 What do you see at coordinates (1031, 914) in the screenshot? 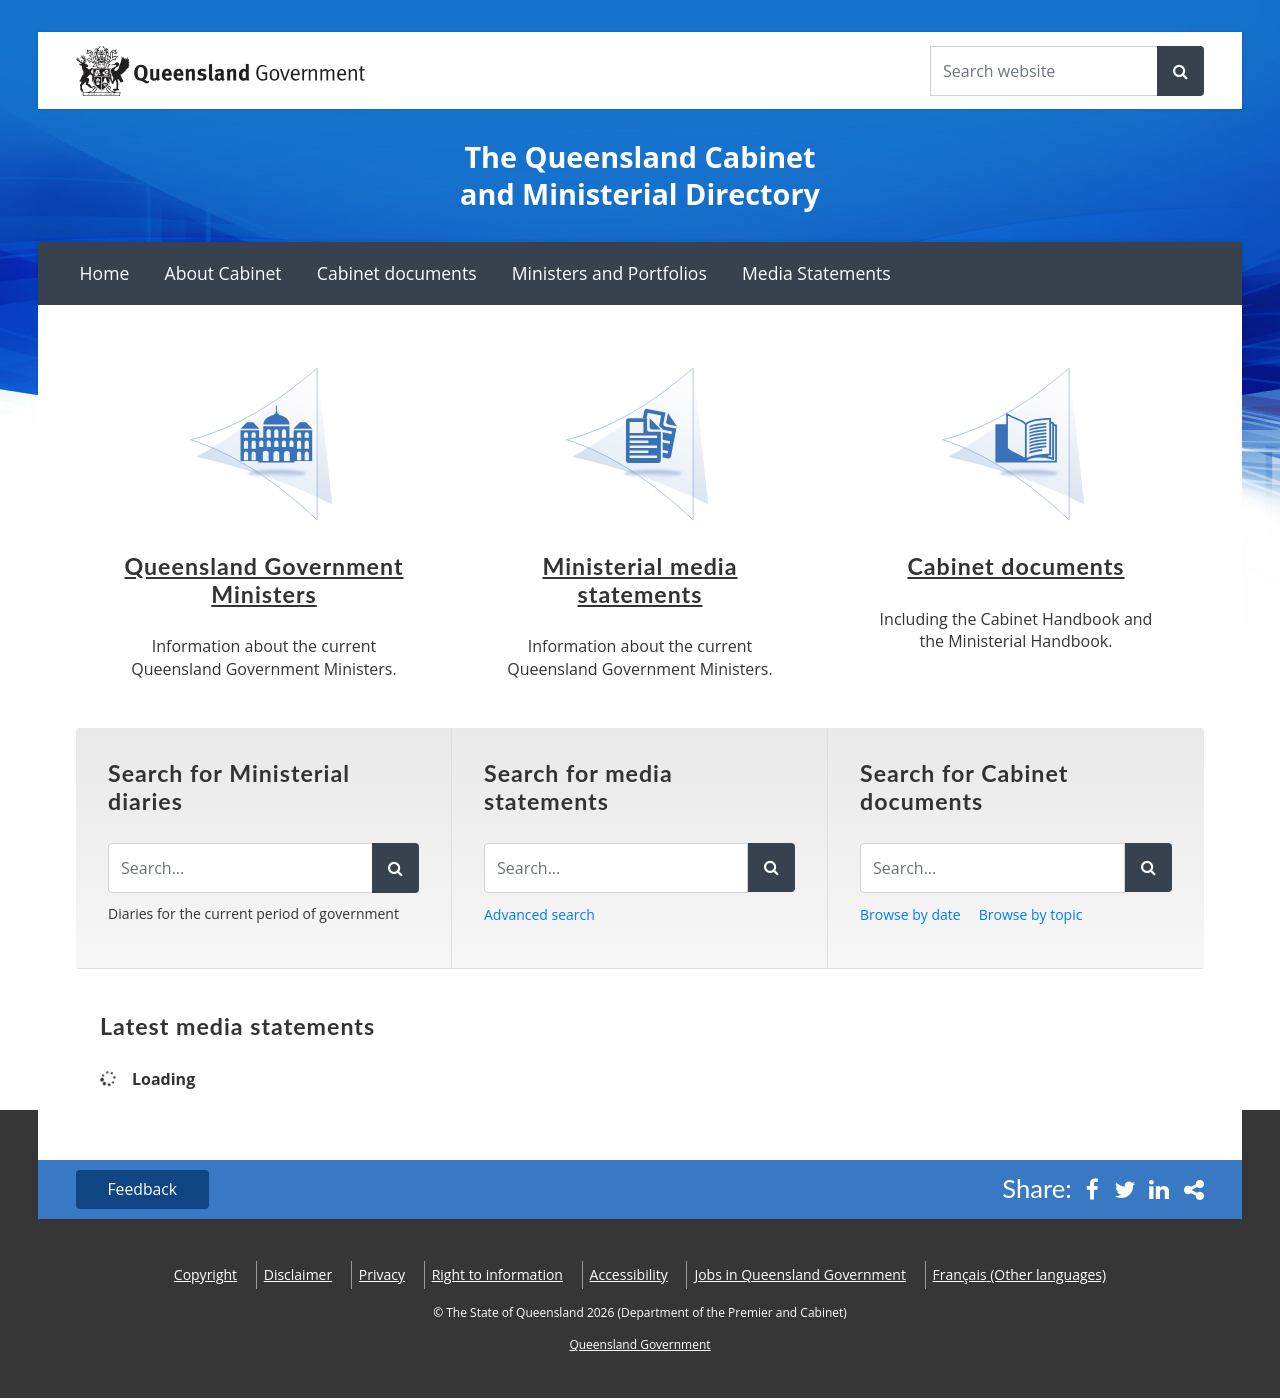
I see `Browse by topic [button]` at bounding box center [1031, 914].